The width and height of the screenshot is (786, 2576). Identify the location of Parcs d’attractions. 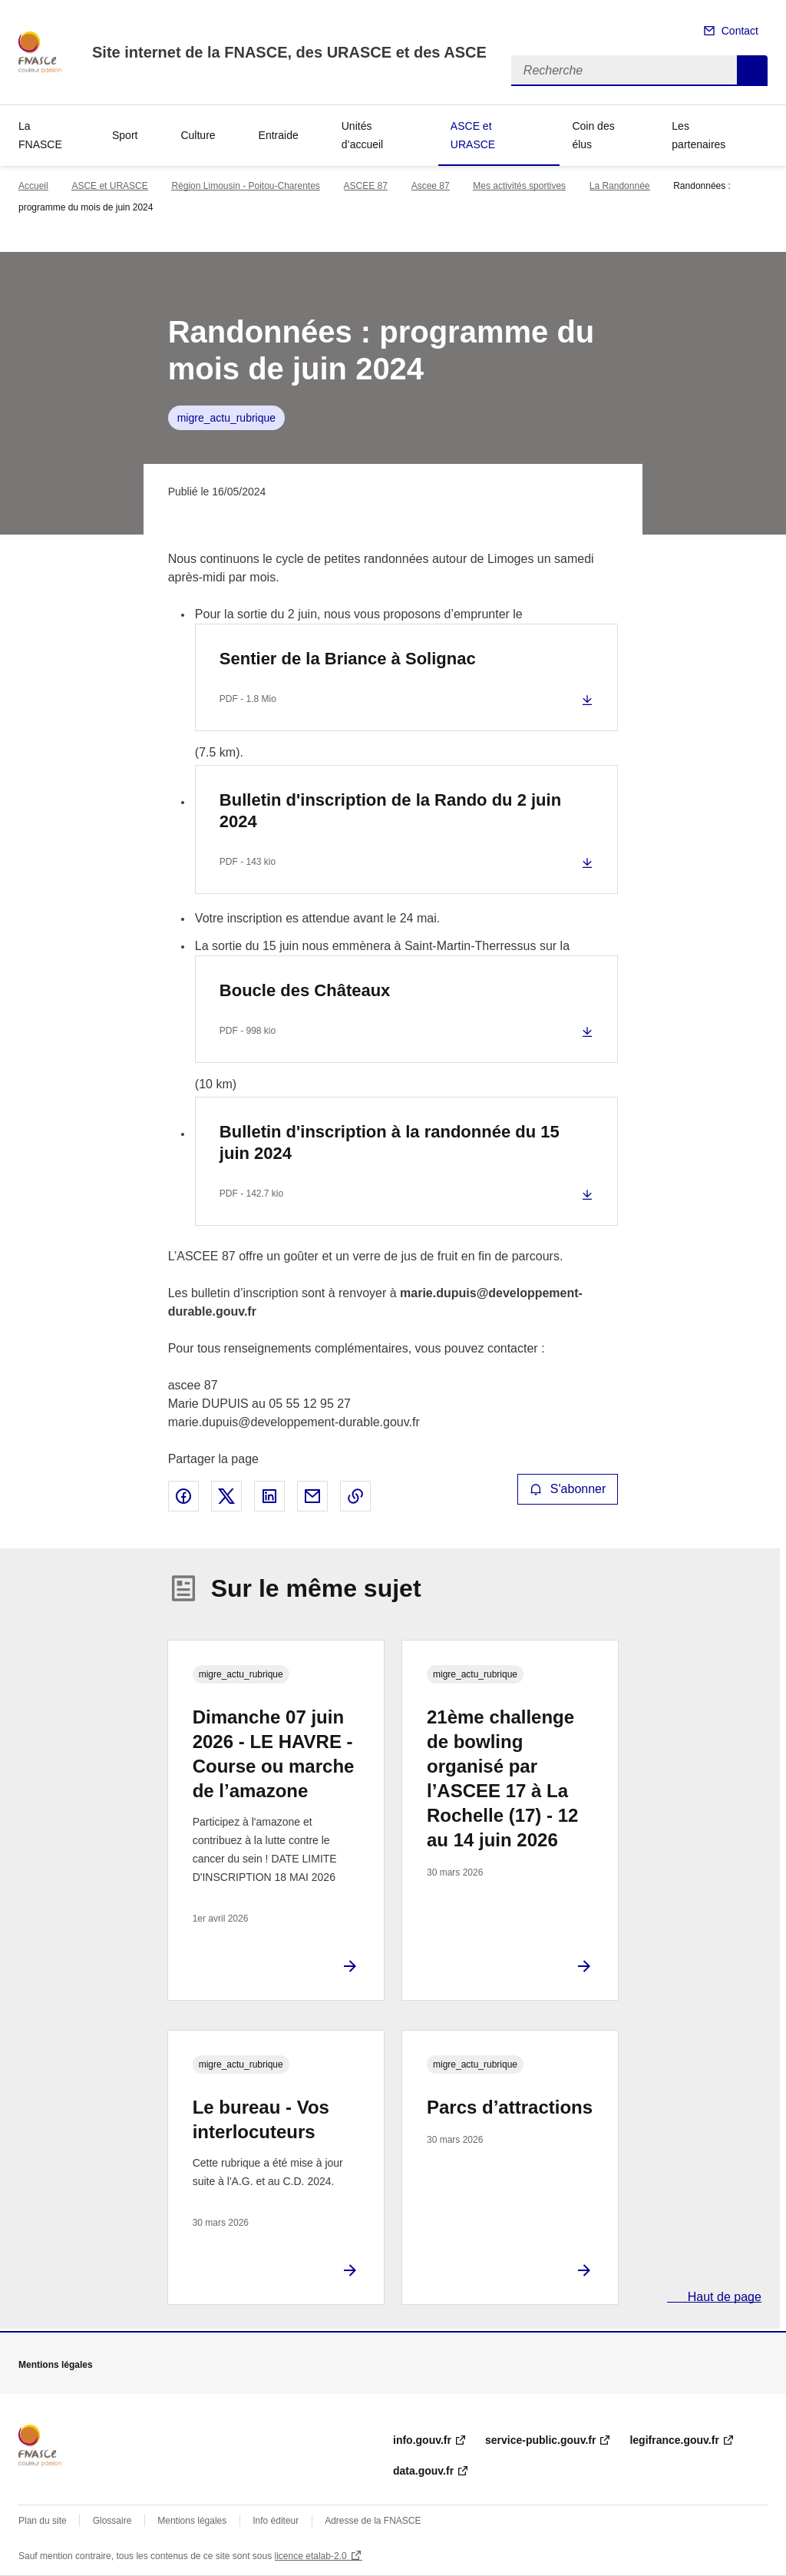
(510, 2107).